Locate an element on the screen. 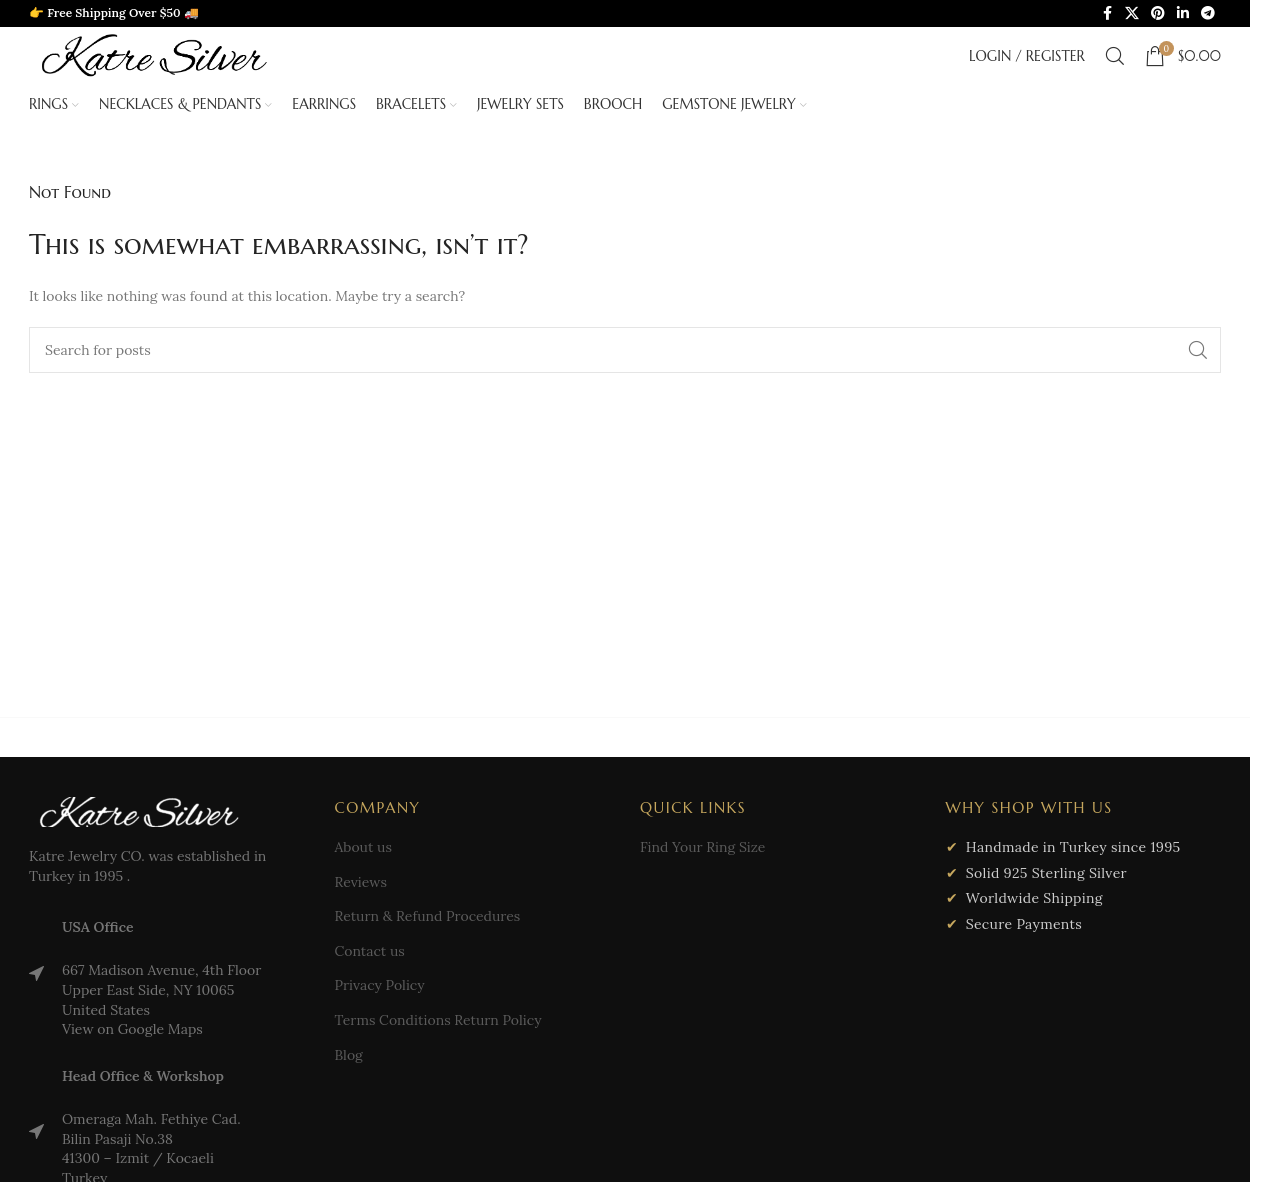 The height and width of the screenshot is (1182, 1265). Return & Refund Procedures is located at coordinates (428, 916).